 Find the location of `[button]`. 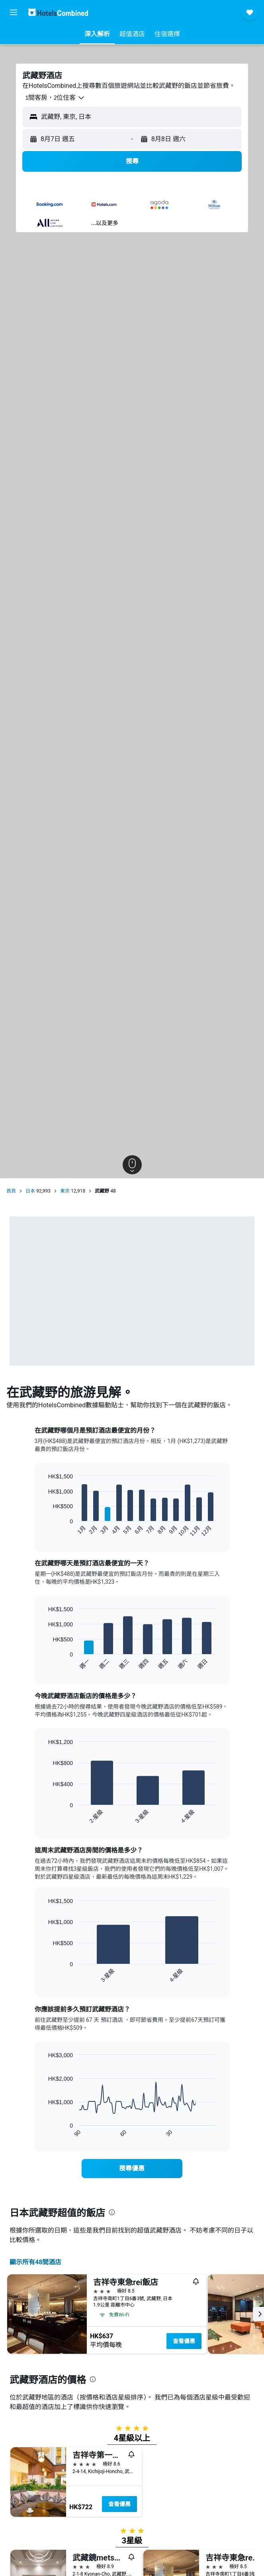

[button] is located at coordinates (13, 12).